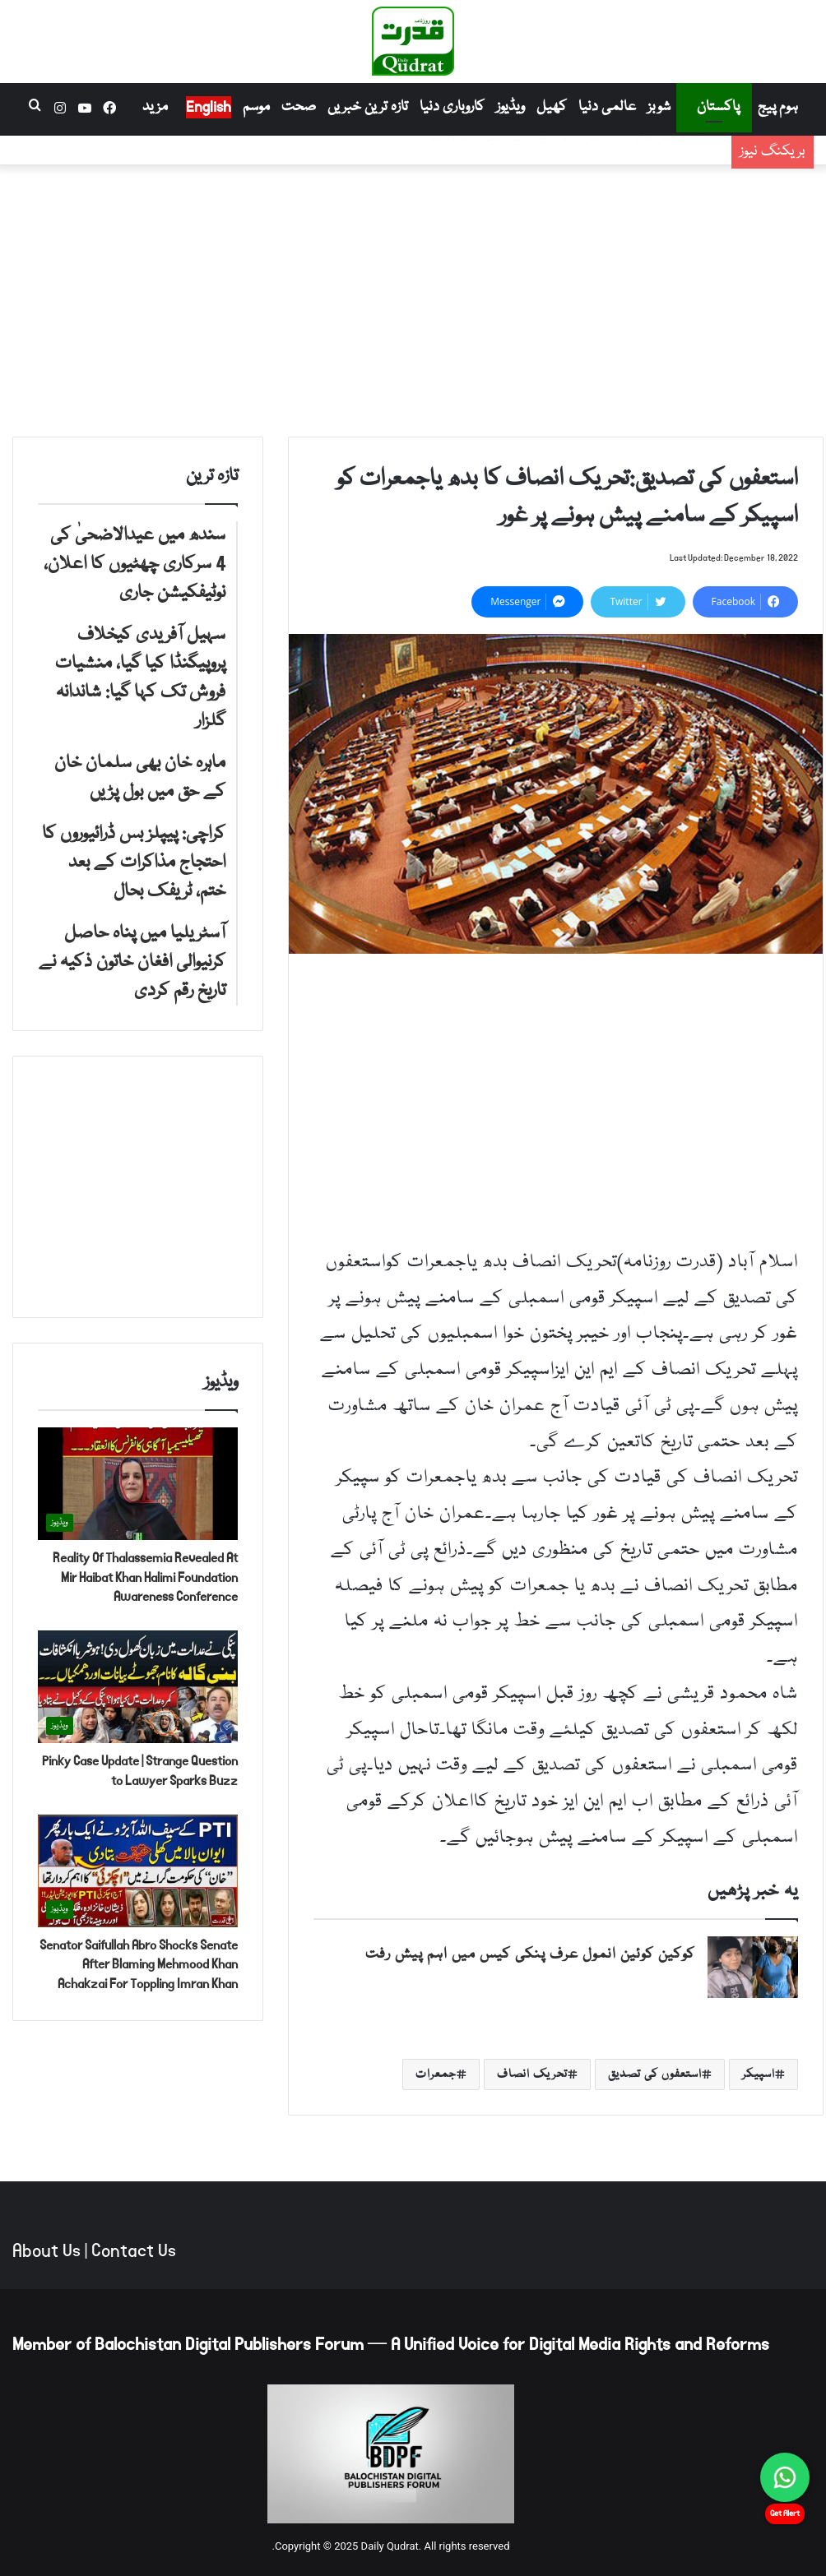 This screenshot has height=2576, width=826. What do you see at coordinates (718, 107) in the screenshot?
I see `پاکستان` at bounding box center [718, 107].